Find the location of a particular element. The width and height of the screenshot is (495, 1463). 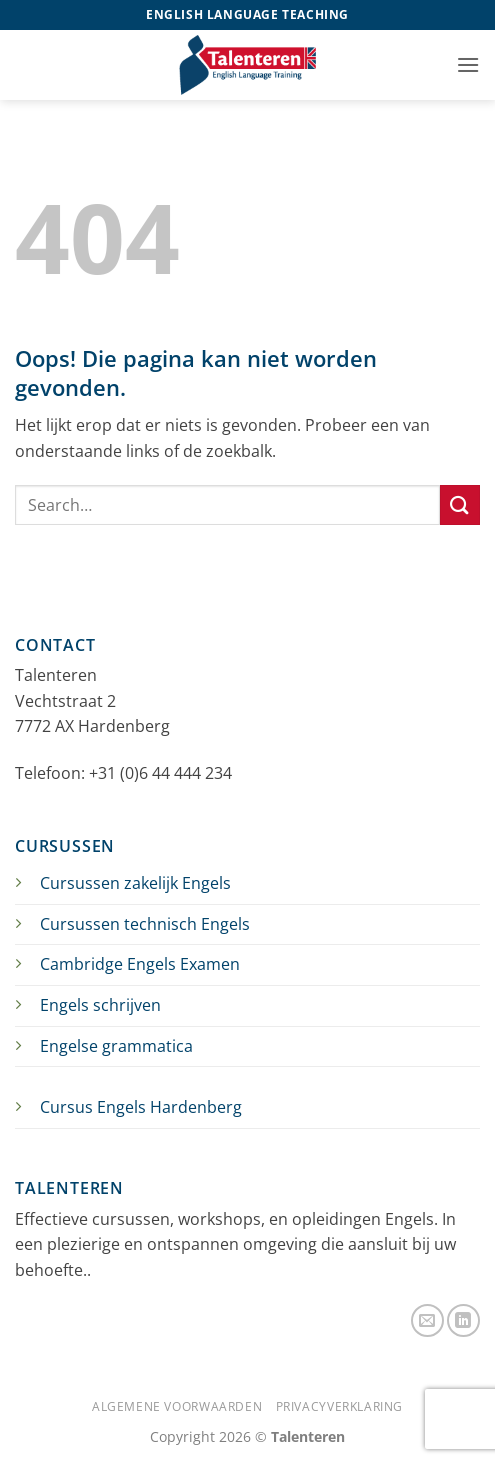

Cambridge Engels Examen is located at coordinates (140, 964).